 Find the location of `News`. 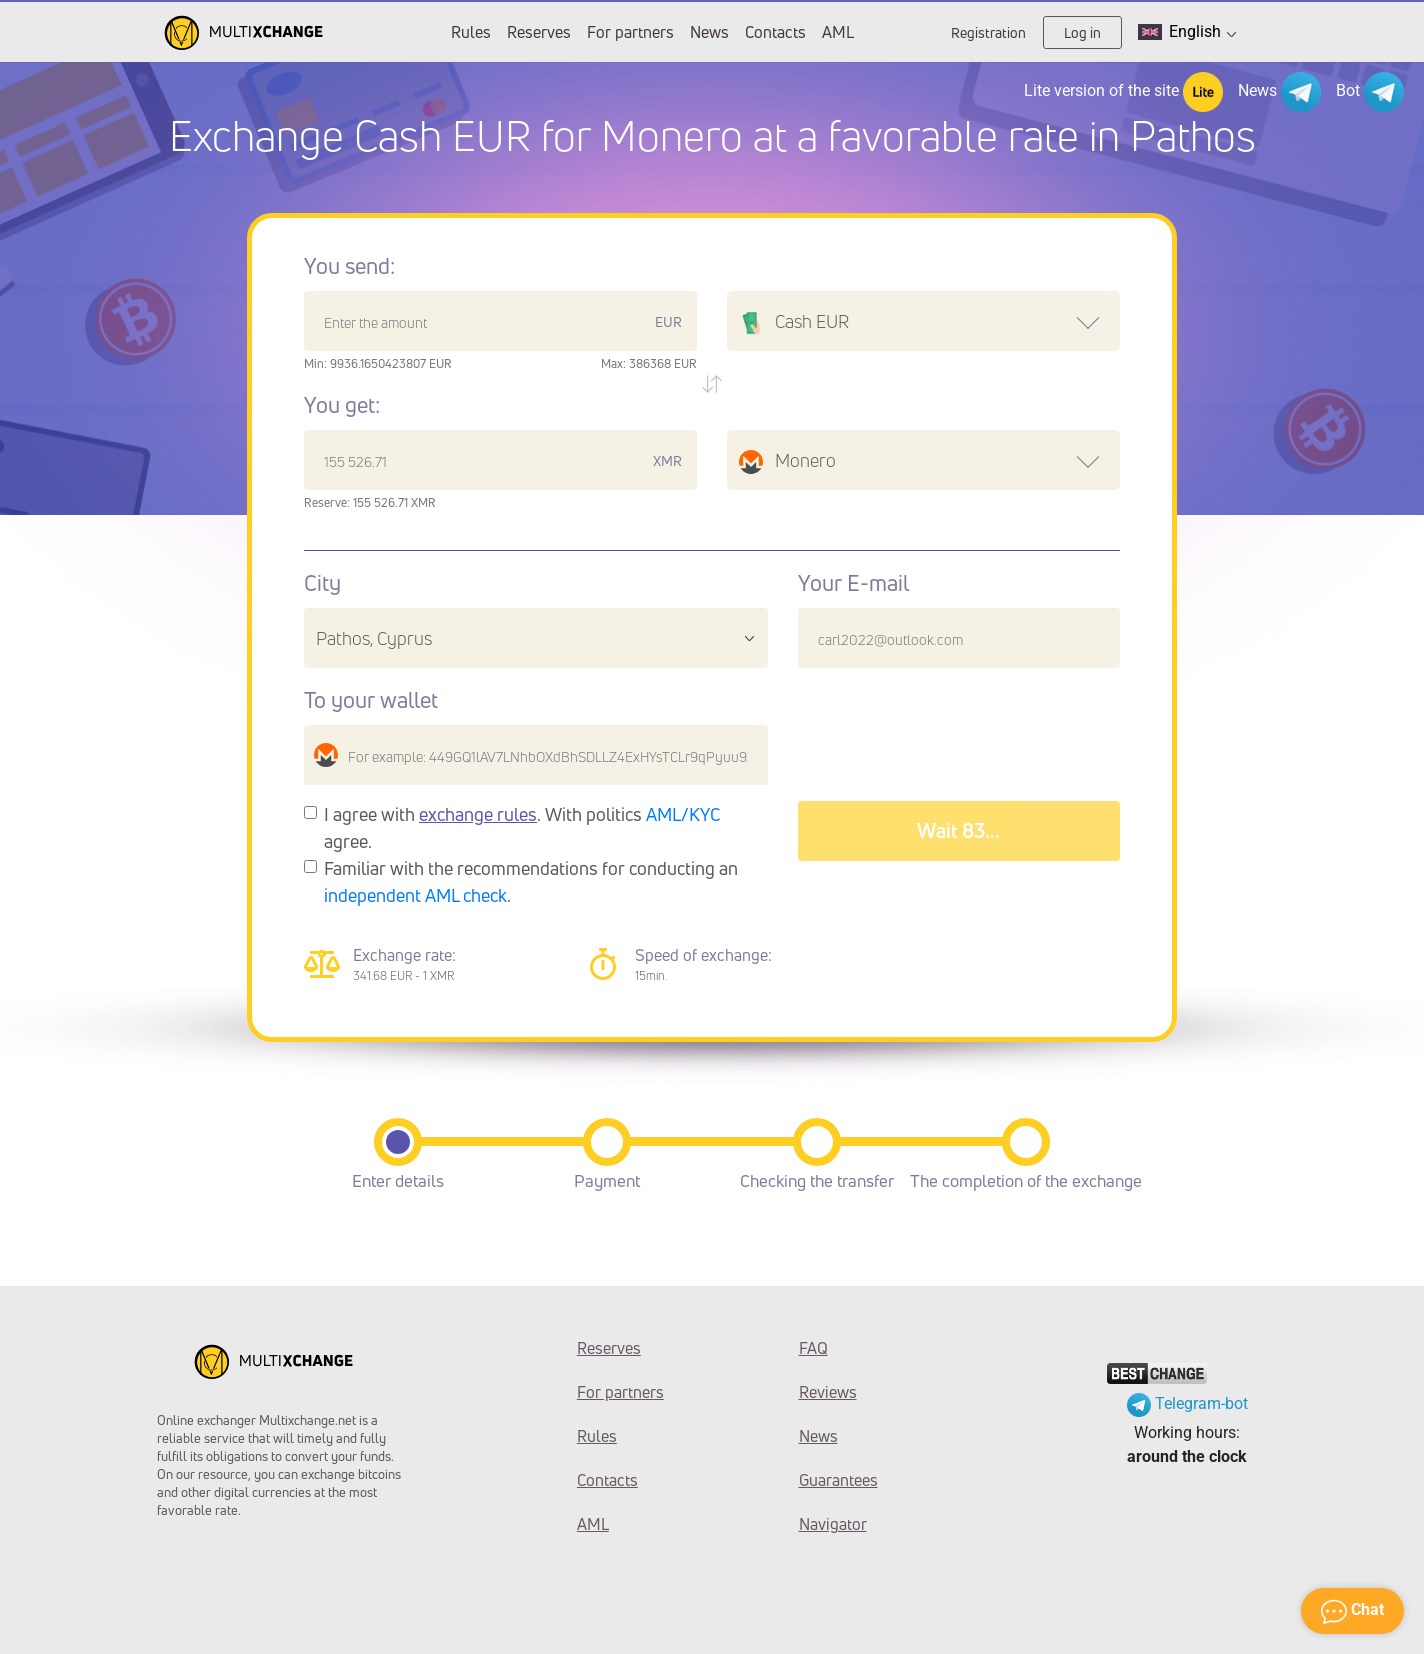

News is located at coordinates (709, 32).